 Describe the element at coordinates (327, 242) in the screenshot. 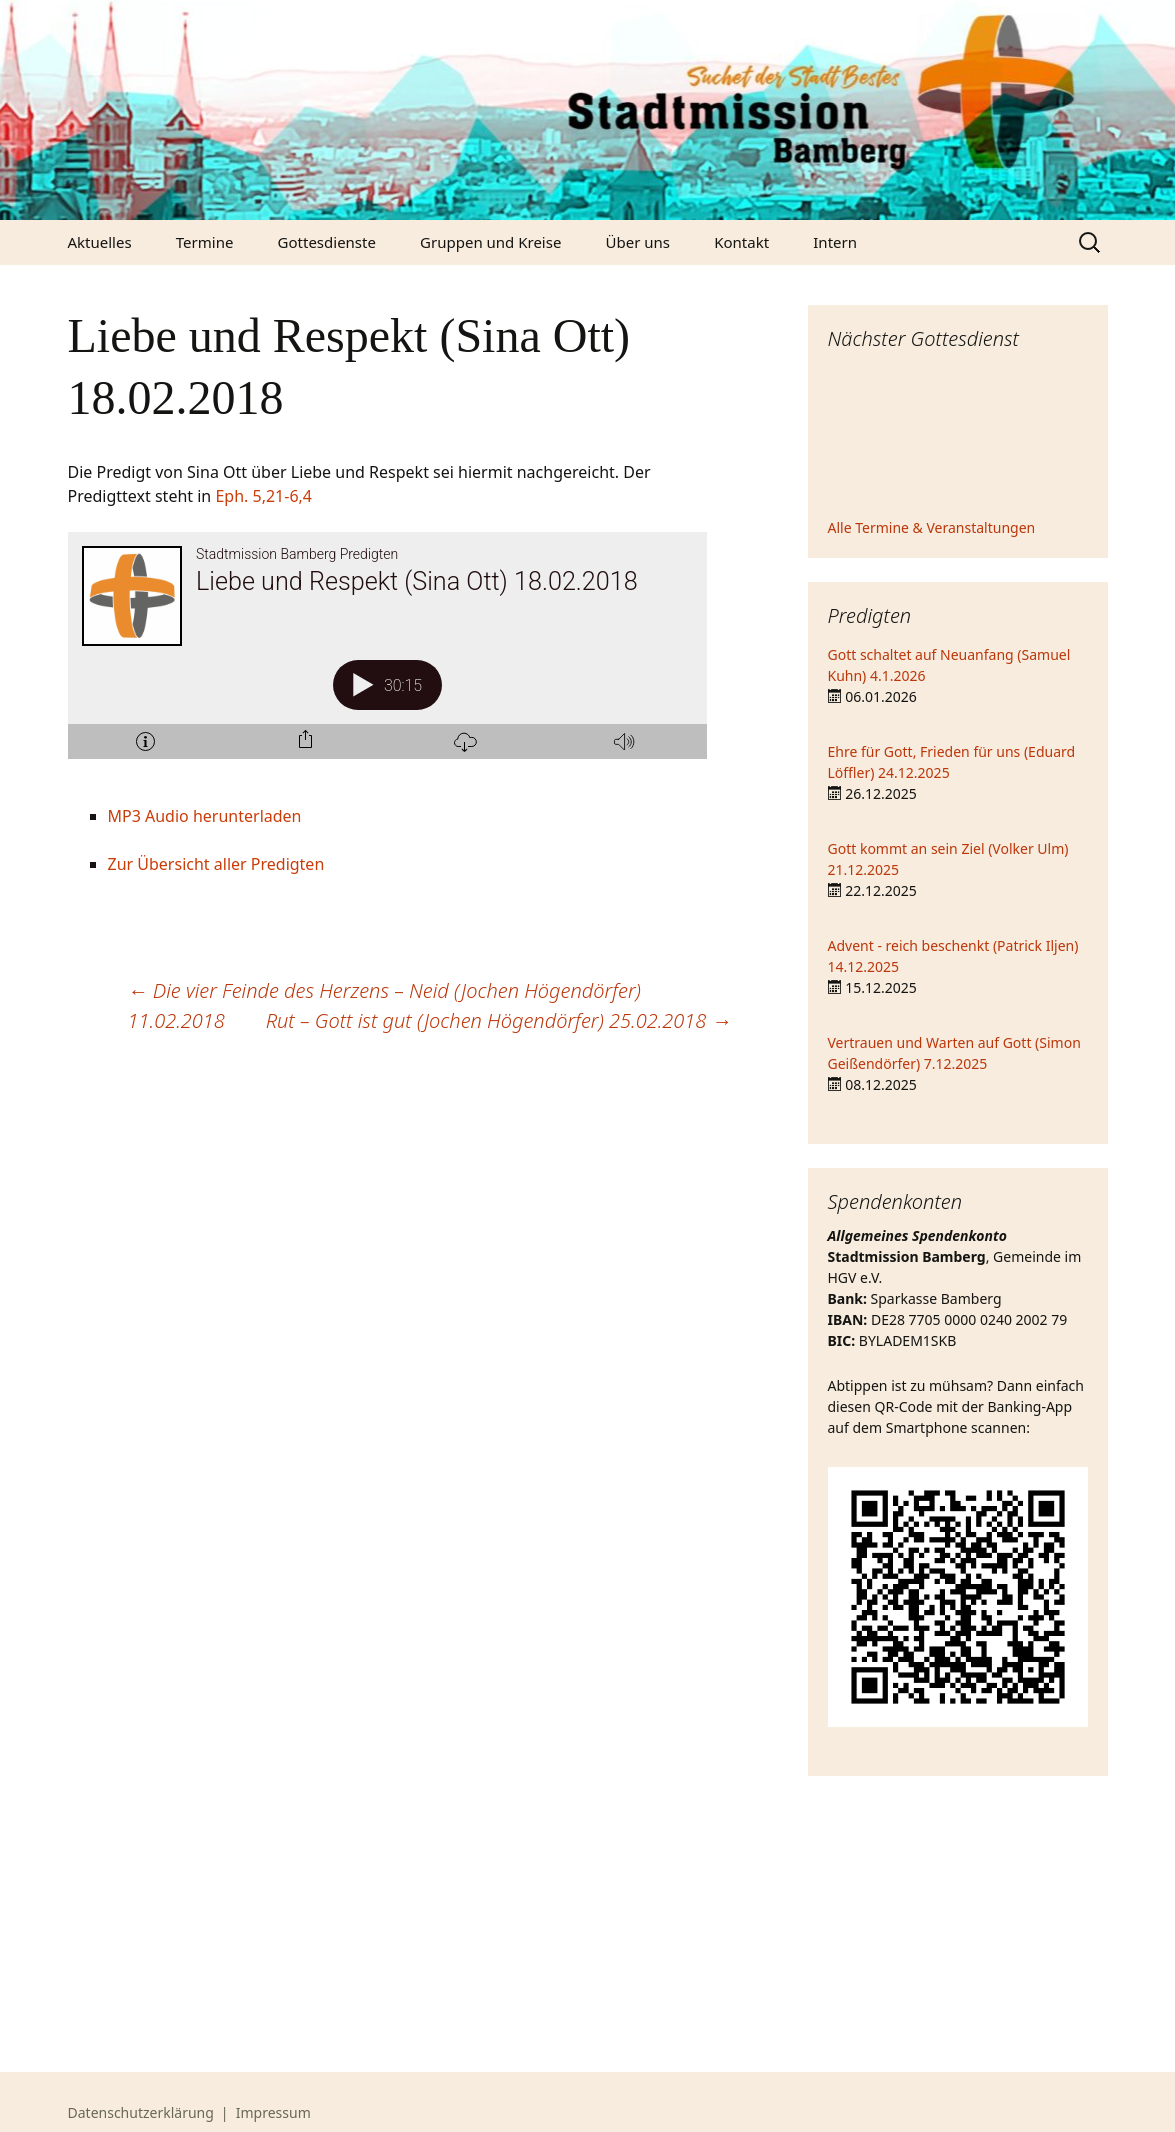

I see `Gottesdienste` at that location.